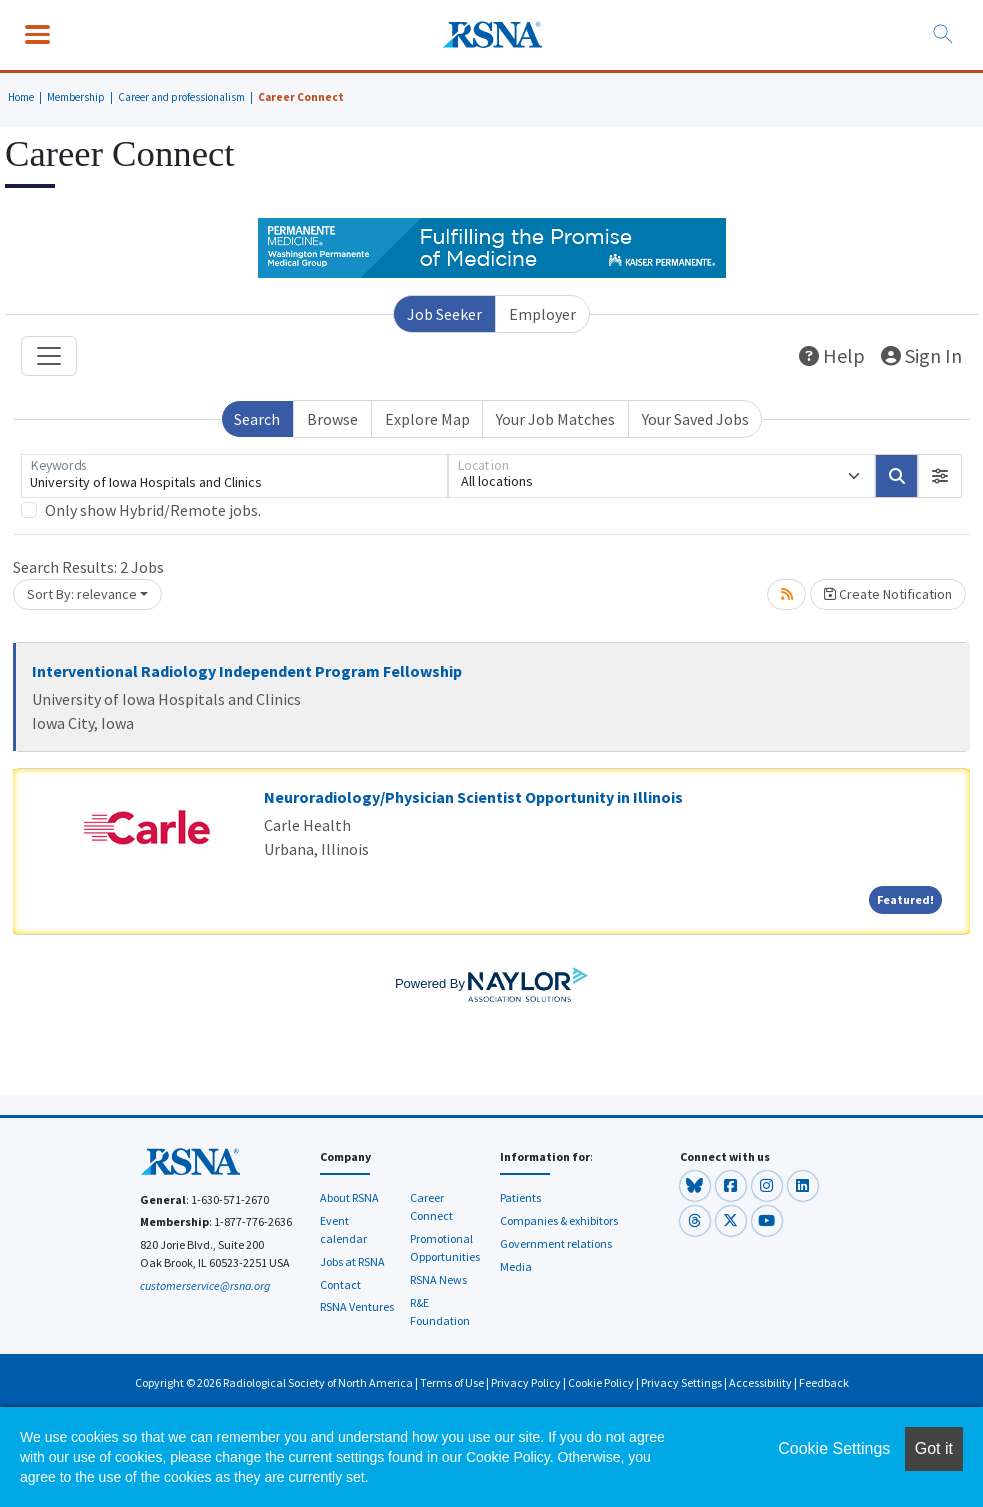  Describe the element at coordinates (247, 671) in the screenshot. I see `Interventional Radiology Independent Program Fellowship` at that location.